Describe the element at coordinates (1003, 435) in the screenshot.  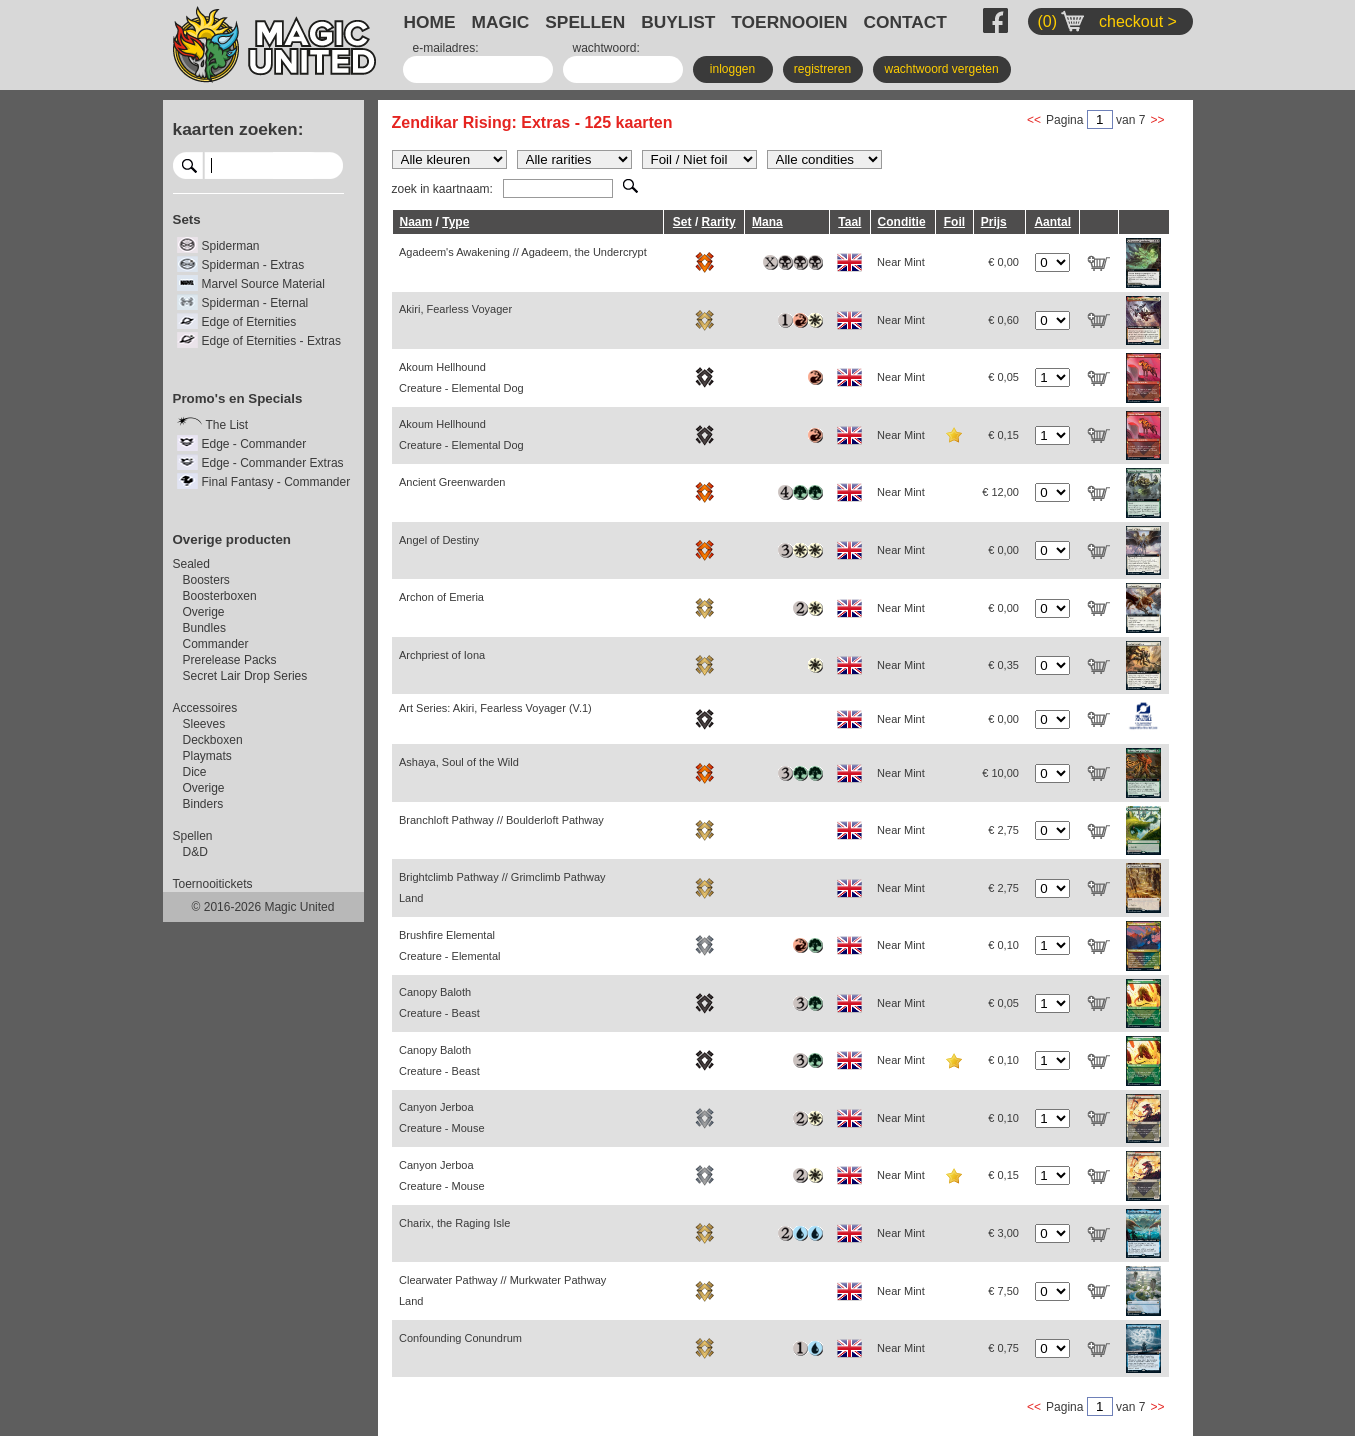
I see `€ 0,15` at that location.